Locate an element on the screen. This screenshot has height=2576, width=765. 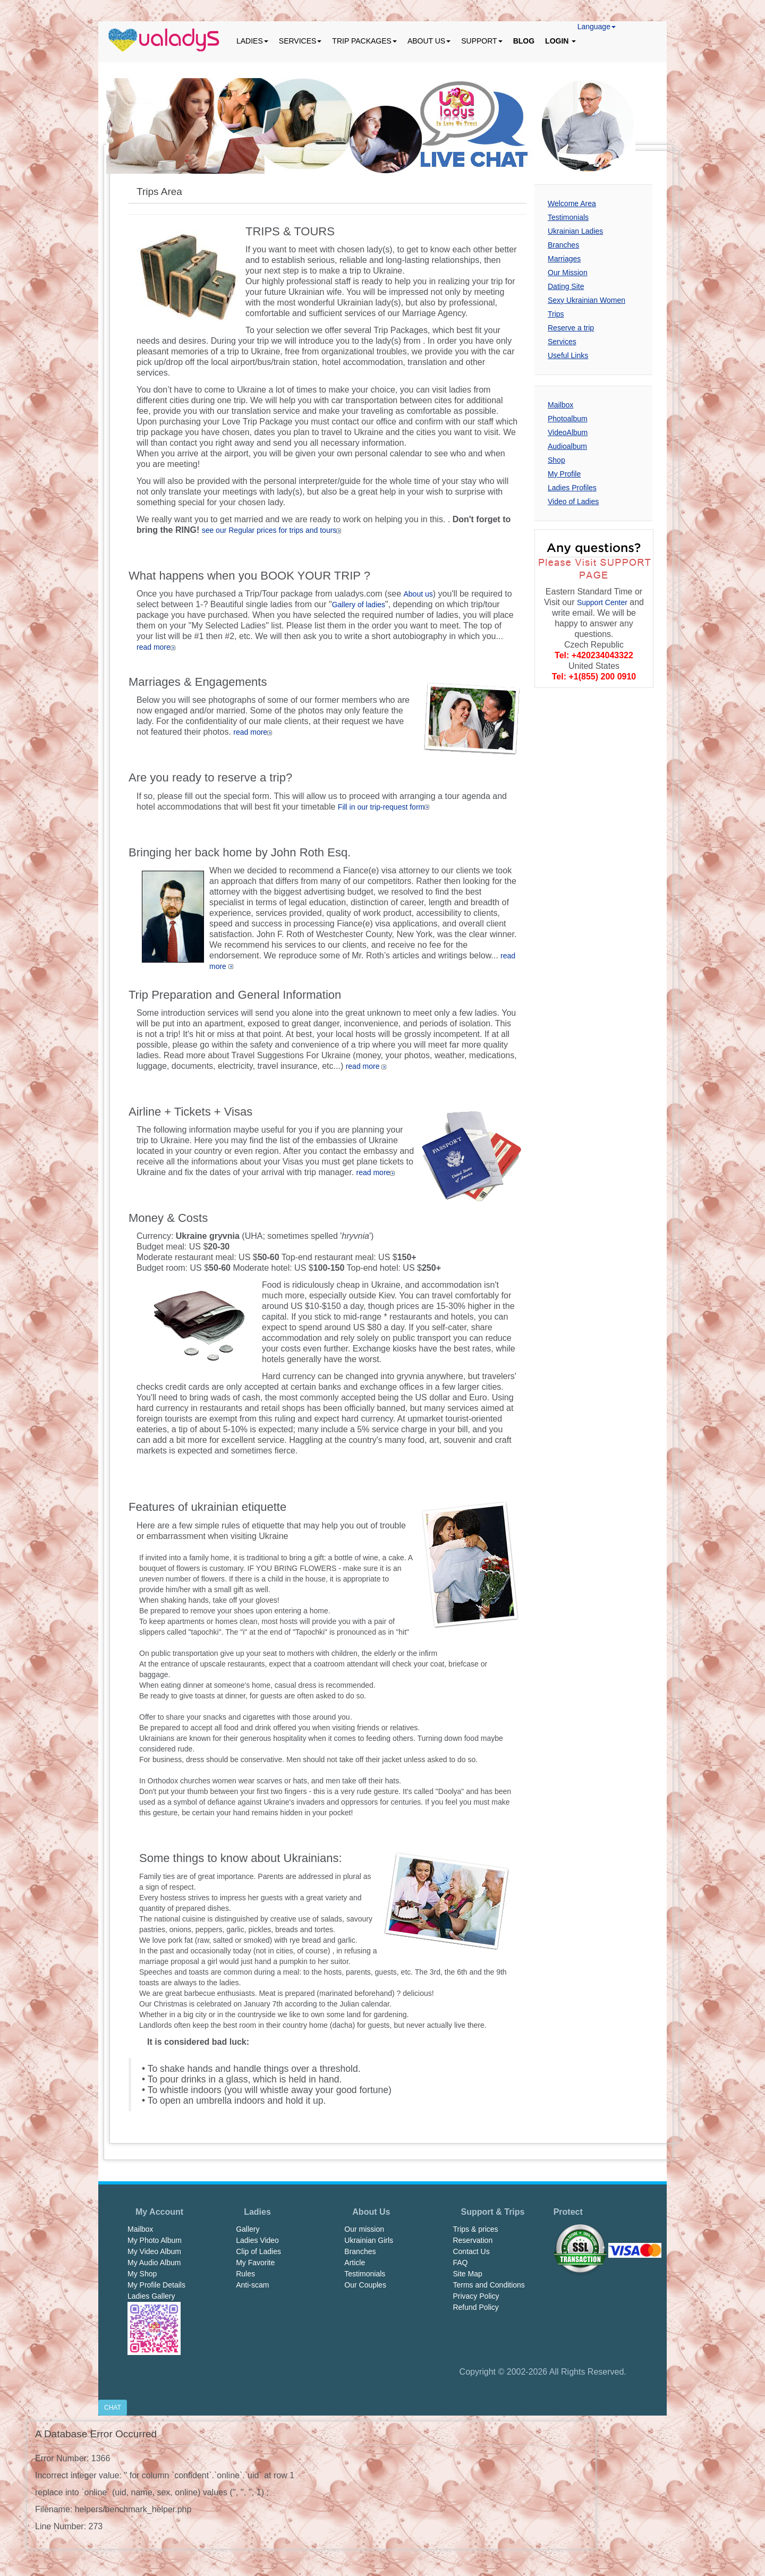
Ladies Video is located at coordinates (257, 2240).